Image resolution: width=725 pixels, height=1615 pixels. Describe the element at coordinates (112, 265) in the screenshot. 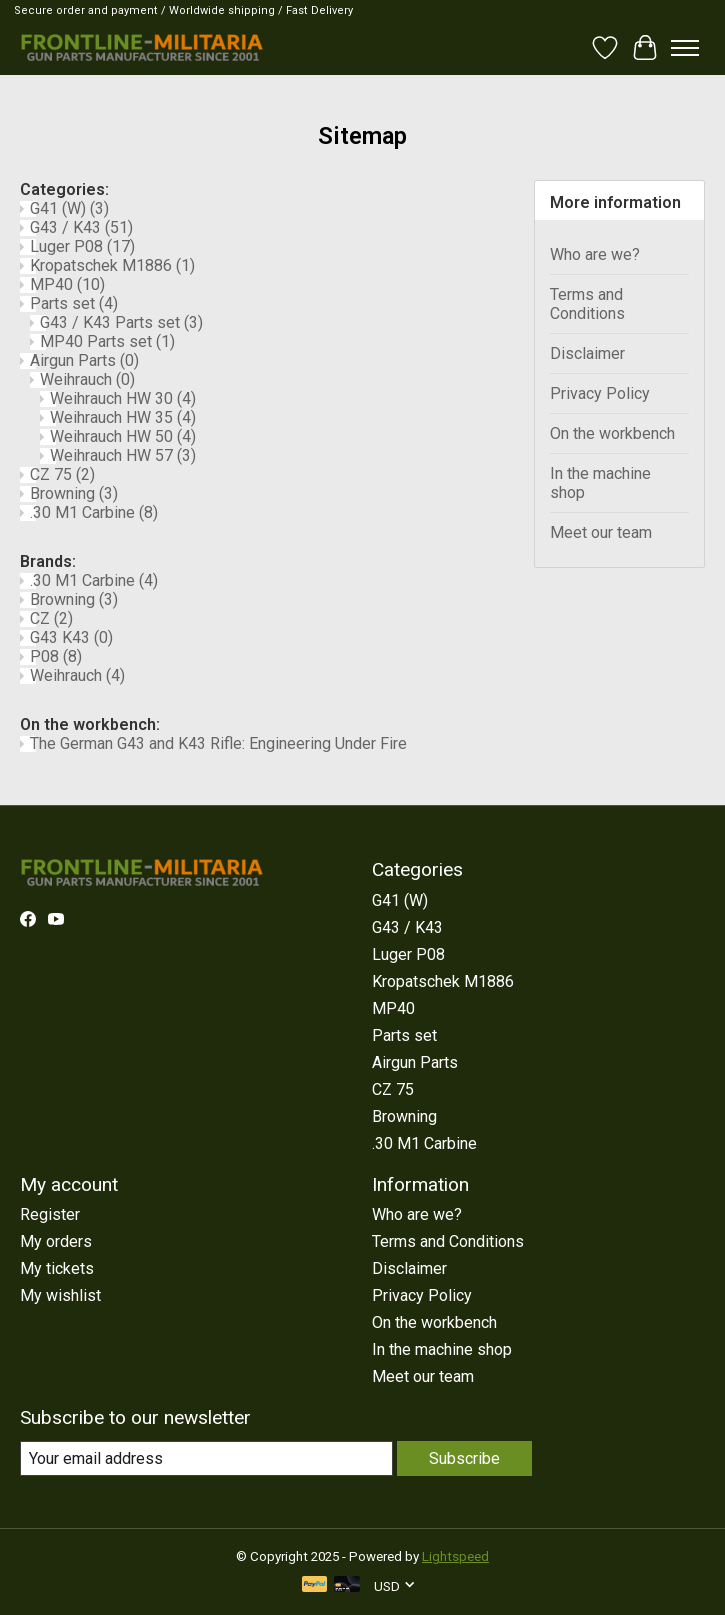

I see `Kropatschek M1886` at that location.